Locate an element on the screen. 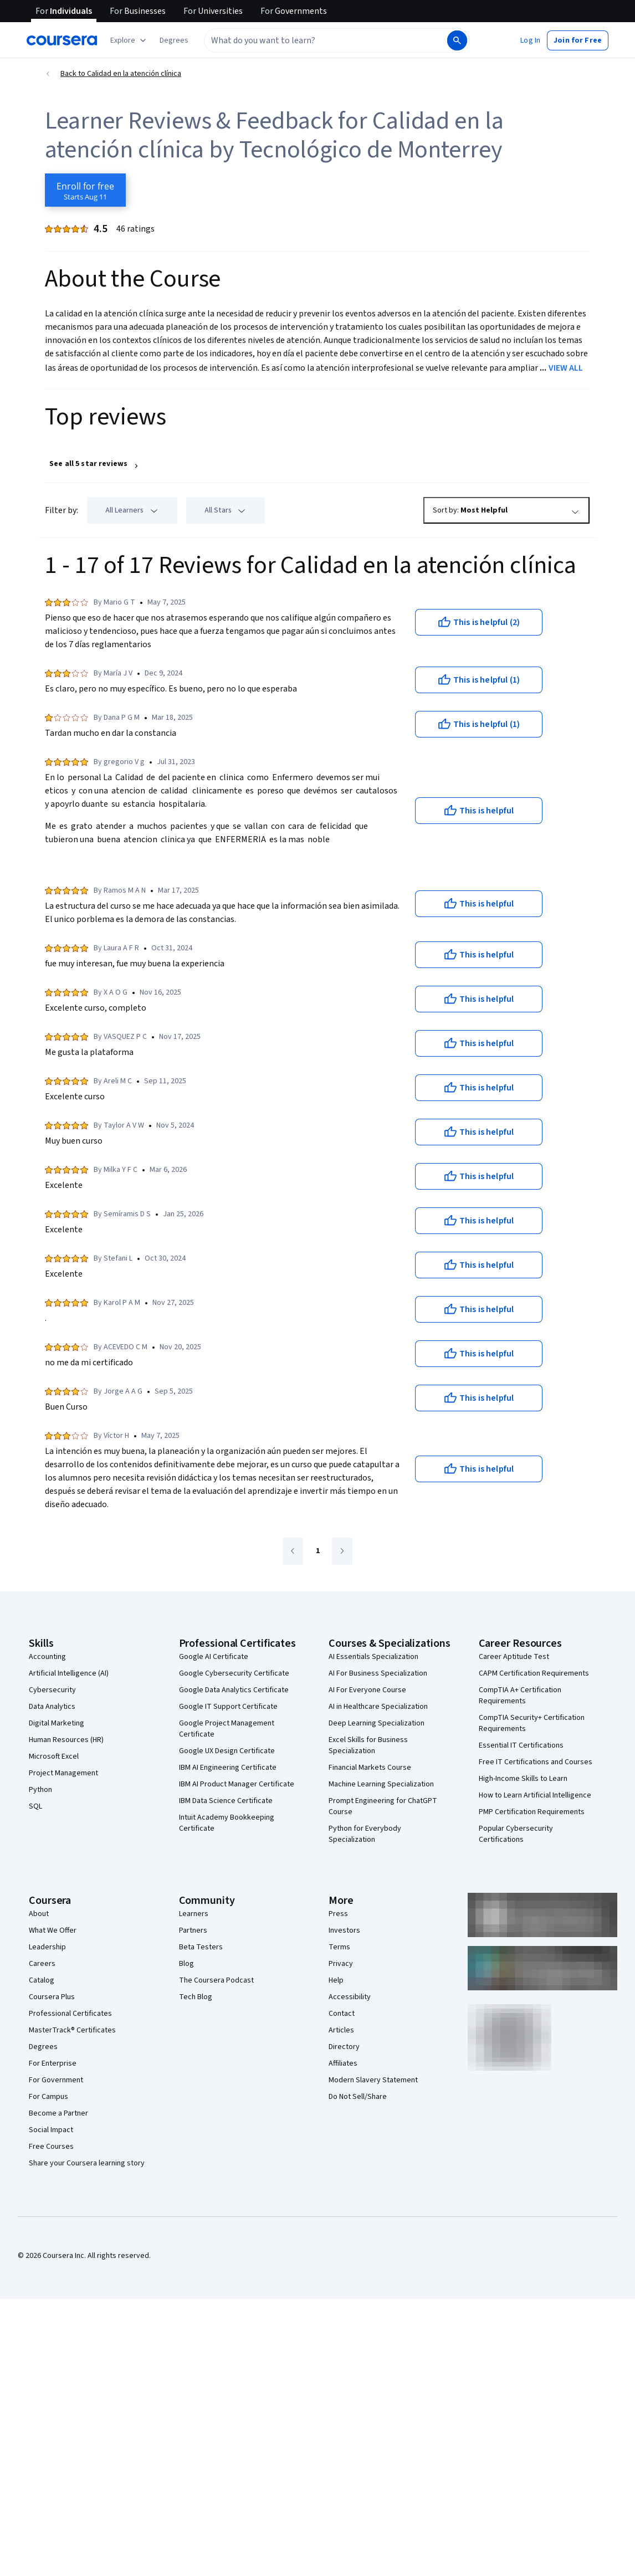 Image resolution: width=635 pixels, height=2576 pixels. Privacy is located at coordinates (341, 1963).